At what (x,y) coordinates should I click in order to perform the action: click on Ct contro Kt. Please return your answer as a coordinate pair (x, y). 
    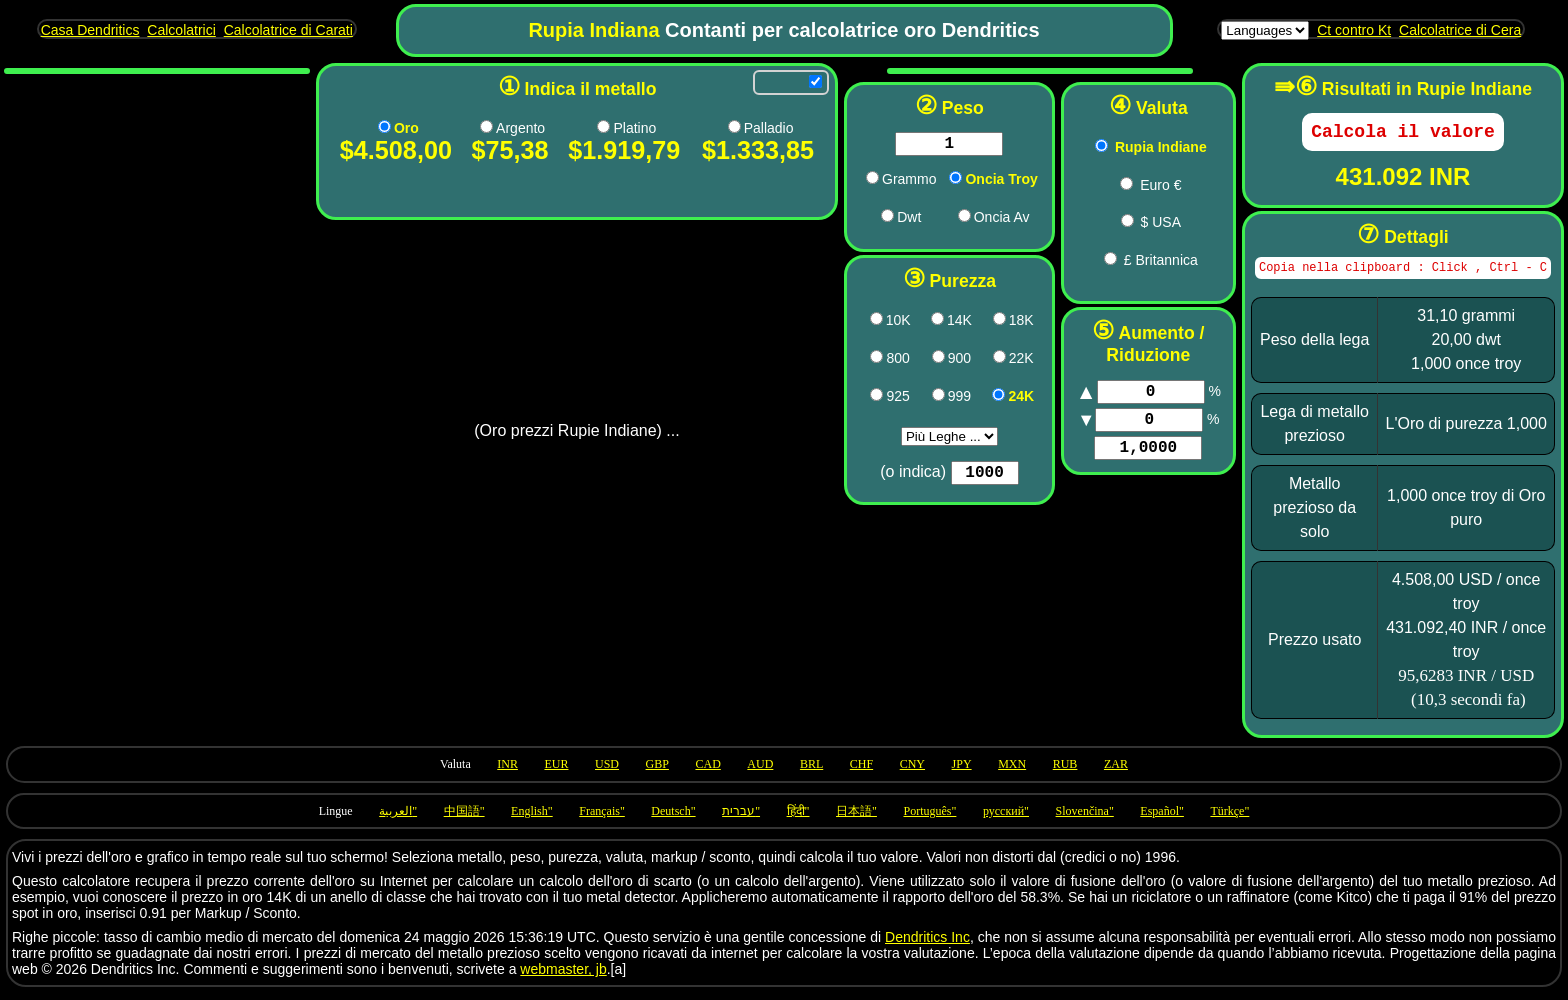
    Looking at the image, I should click on (1354, 30).